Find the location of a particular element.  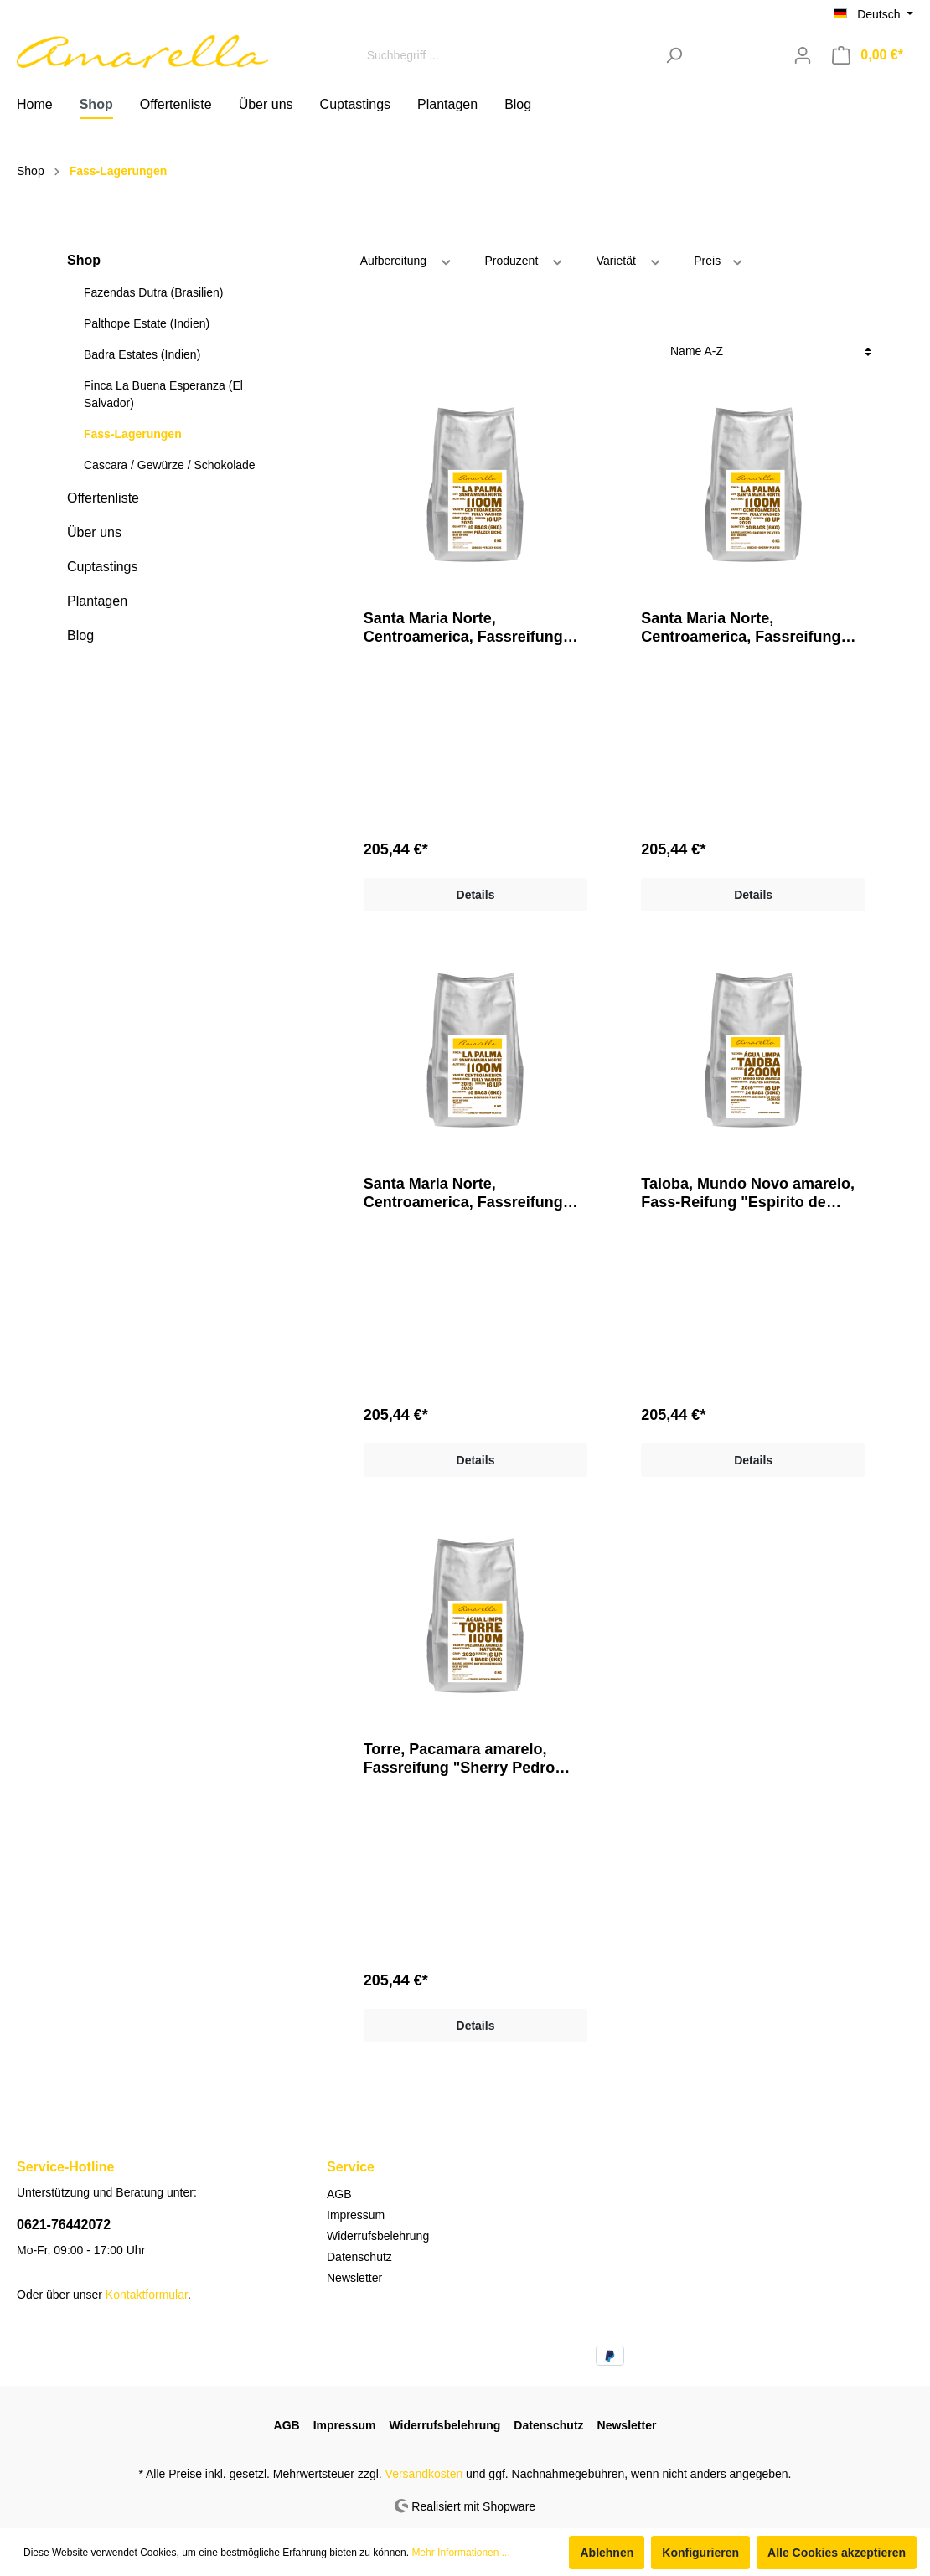

Kontaktformular is located at coordinates (147, 2294).